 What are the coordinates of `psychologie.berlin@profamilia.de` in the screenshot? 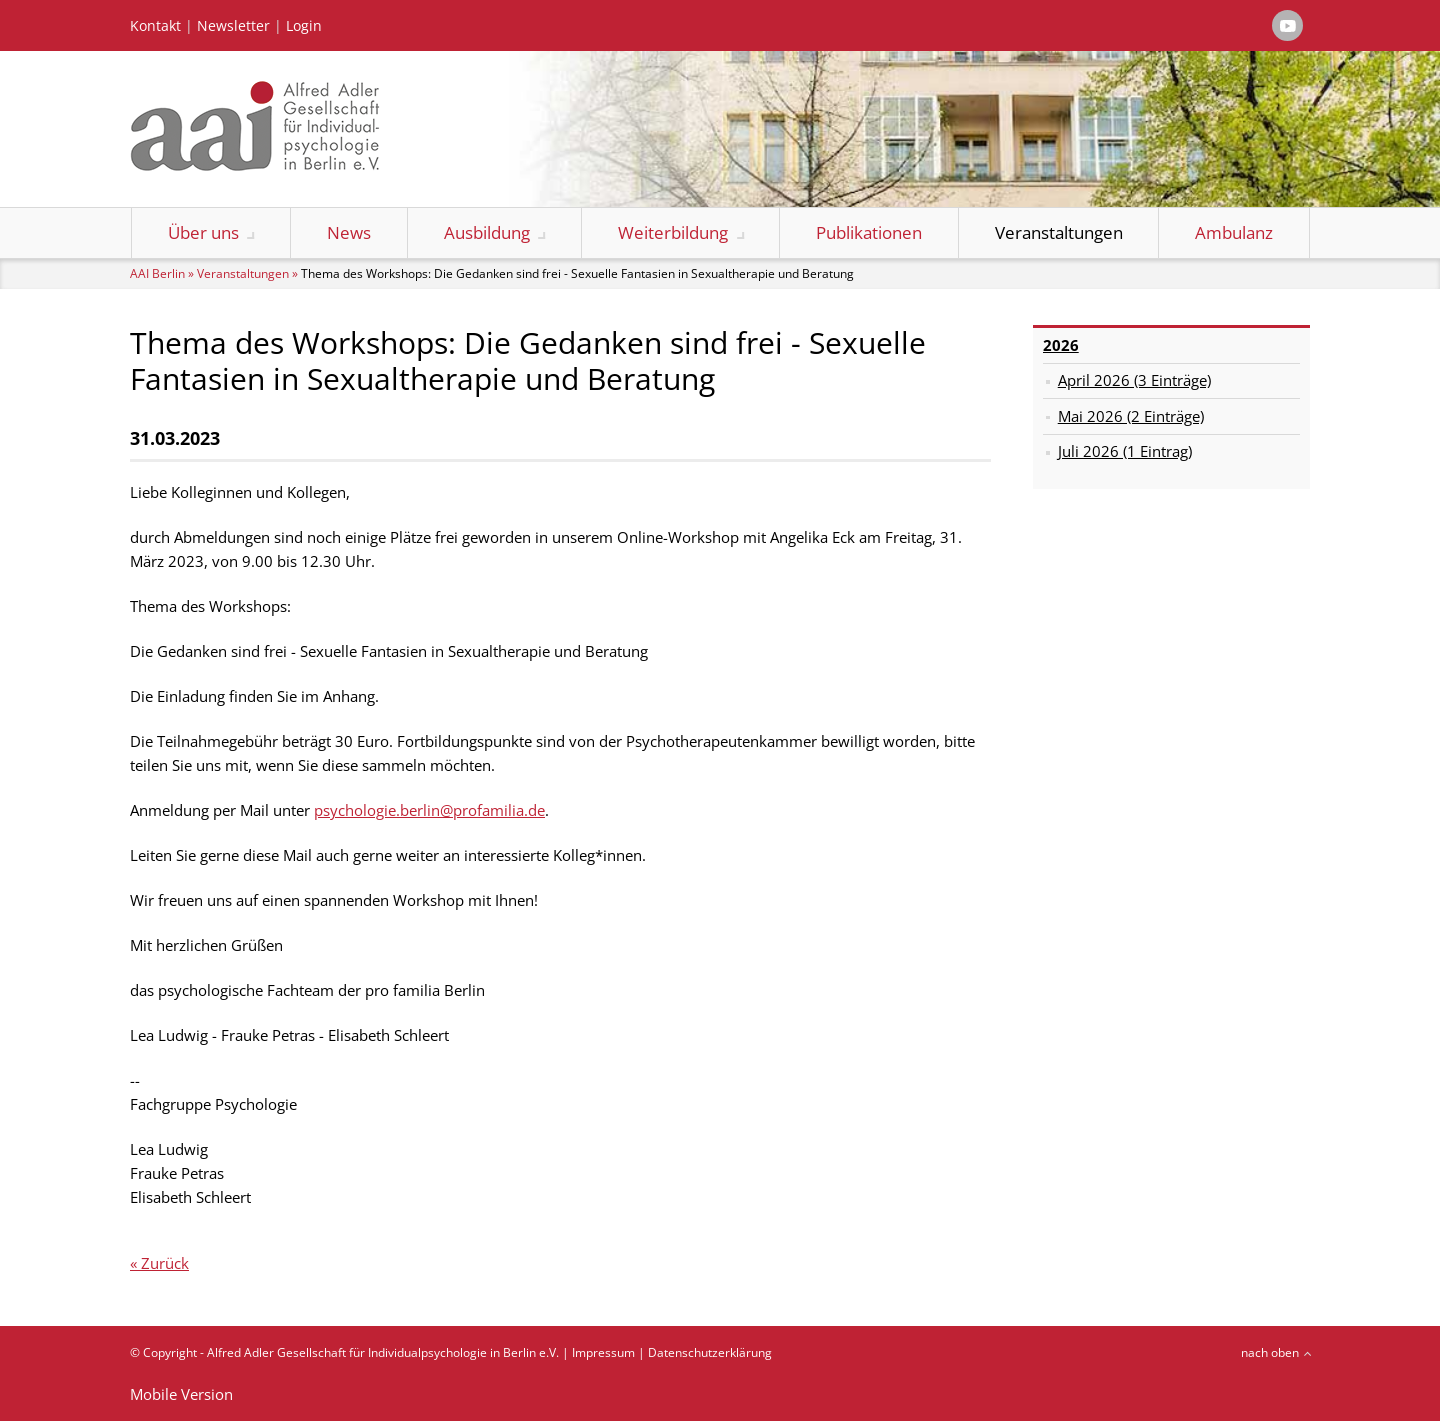 It's located at (429, 810).